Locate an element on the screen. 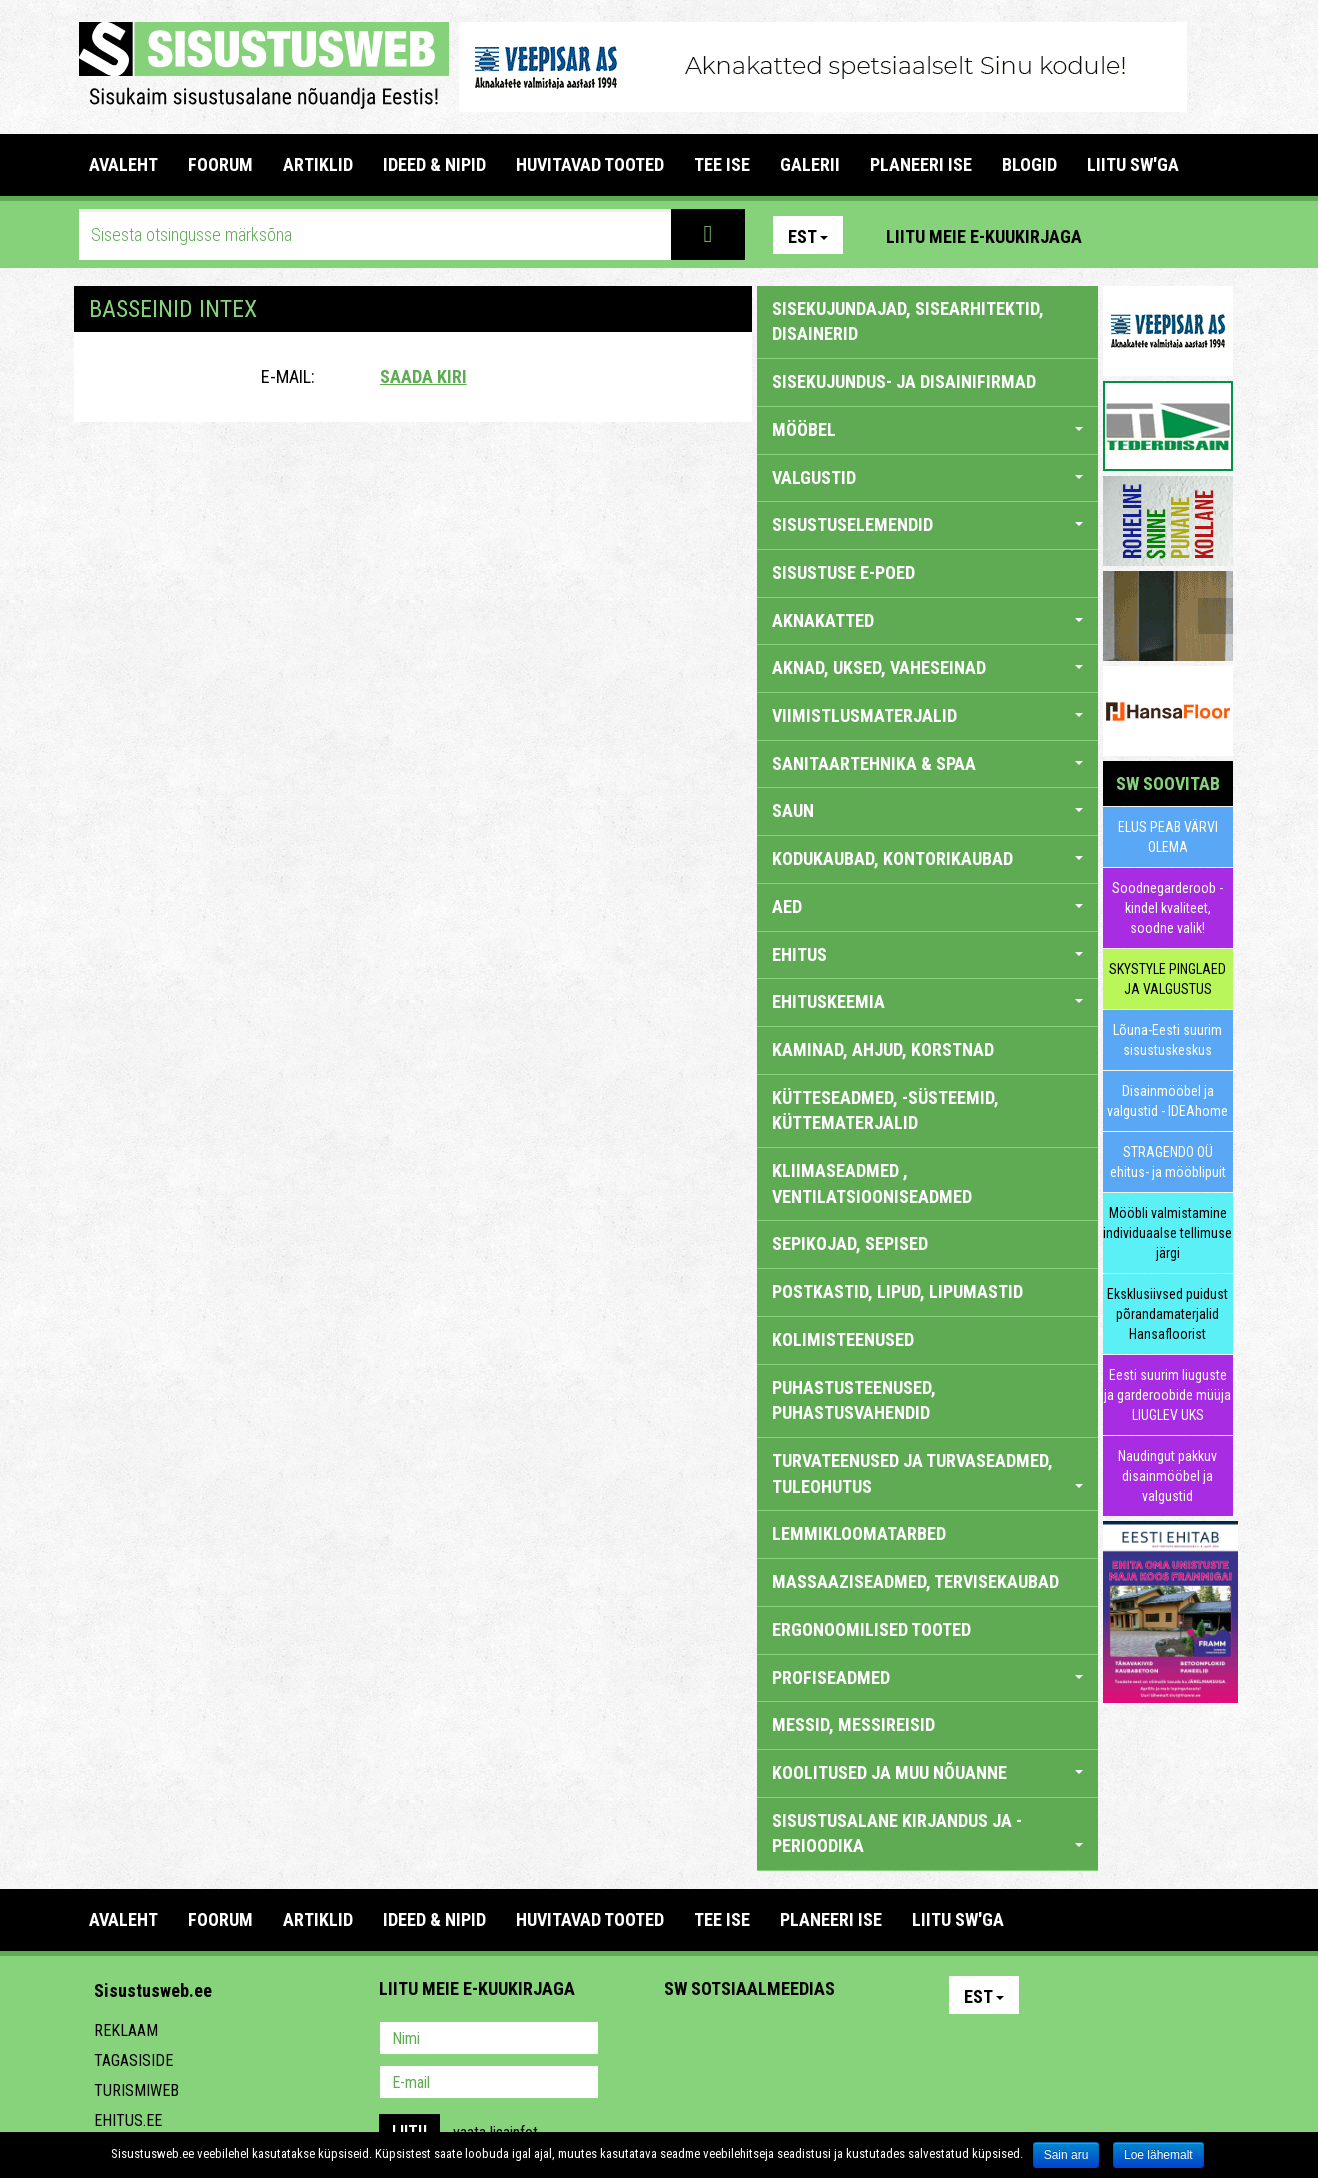  GALERII is located at coordinates (810, 164).